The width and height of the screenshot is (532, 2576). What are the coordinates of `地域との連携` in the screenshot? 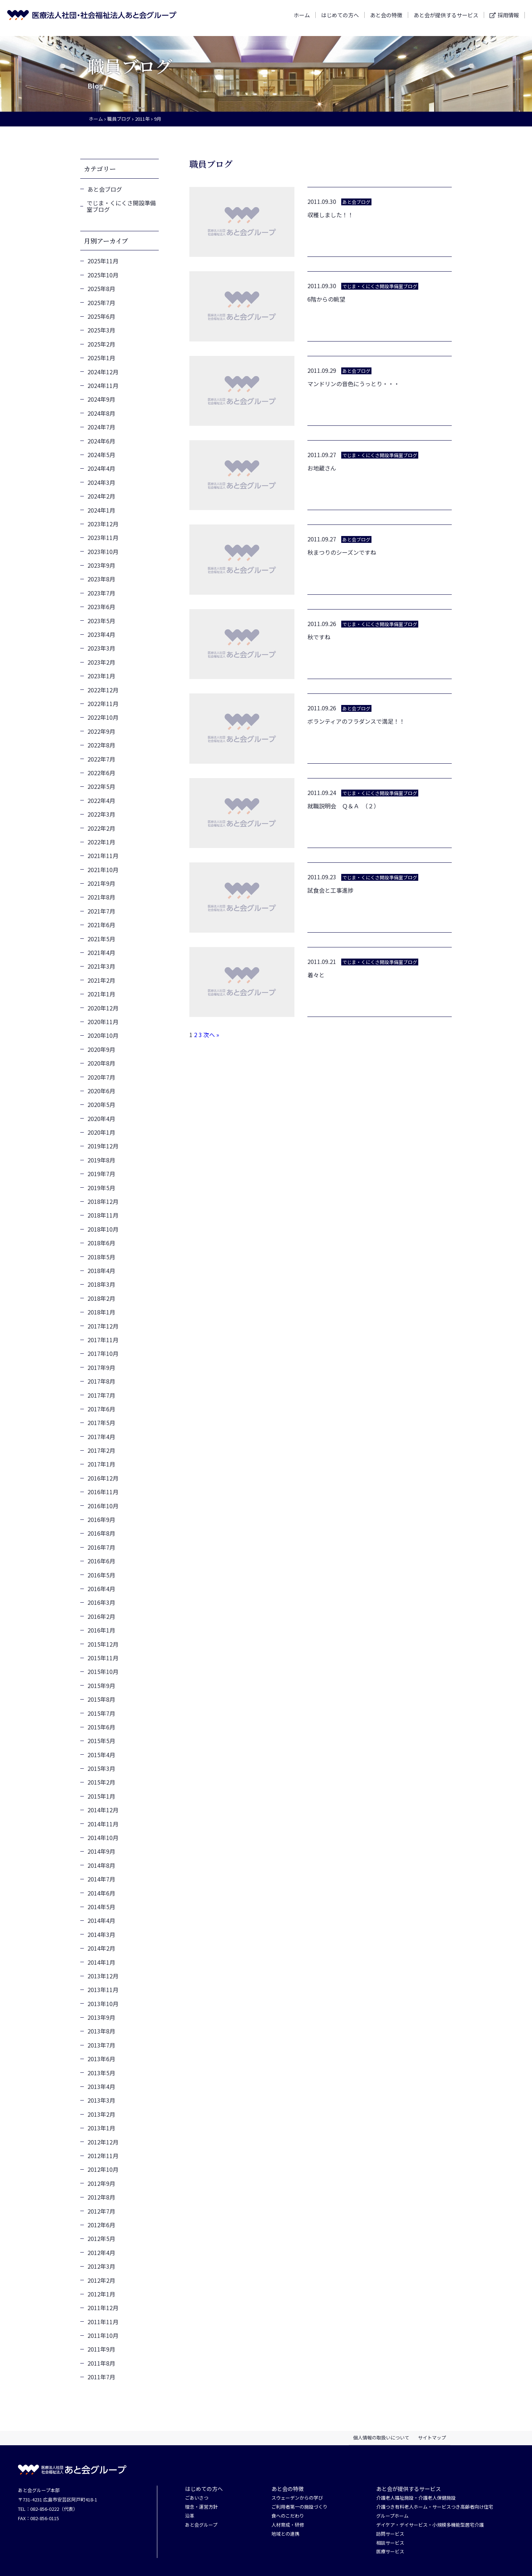 It's located at (285, 2534).